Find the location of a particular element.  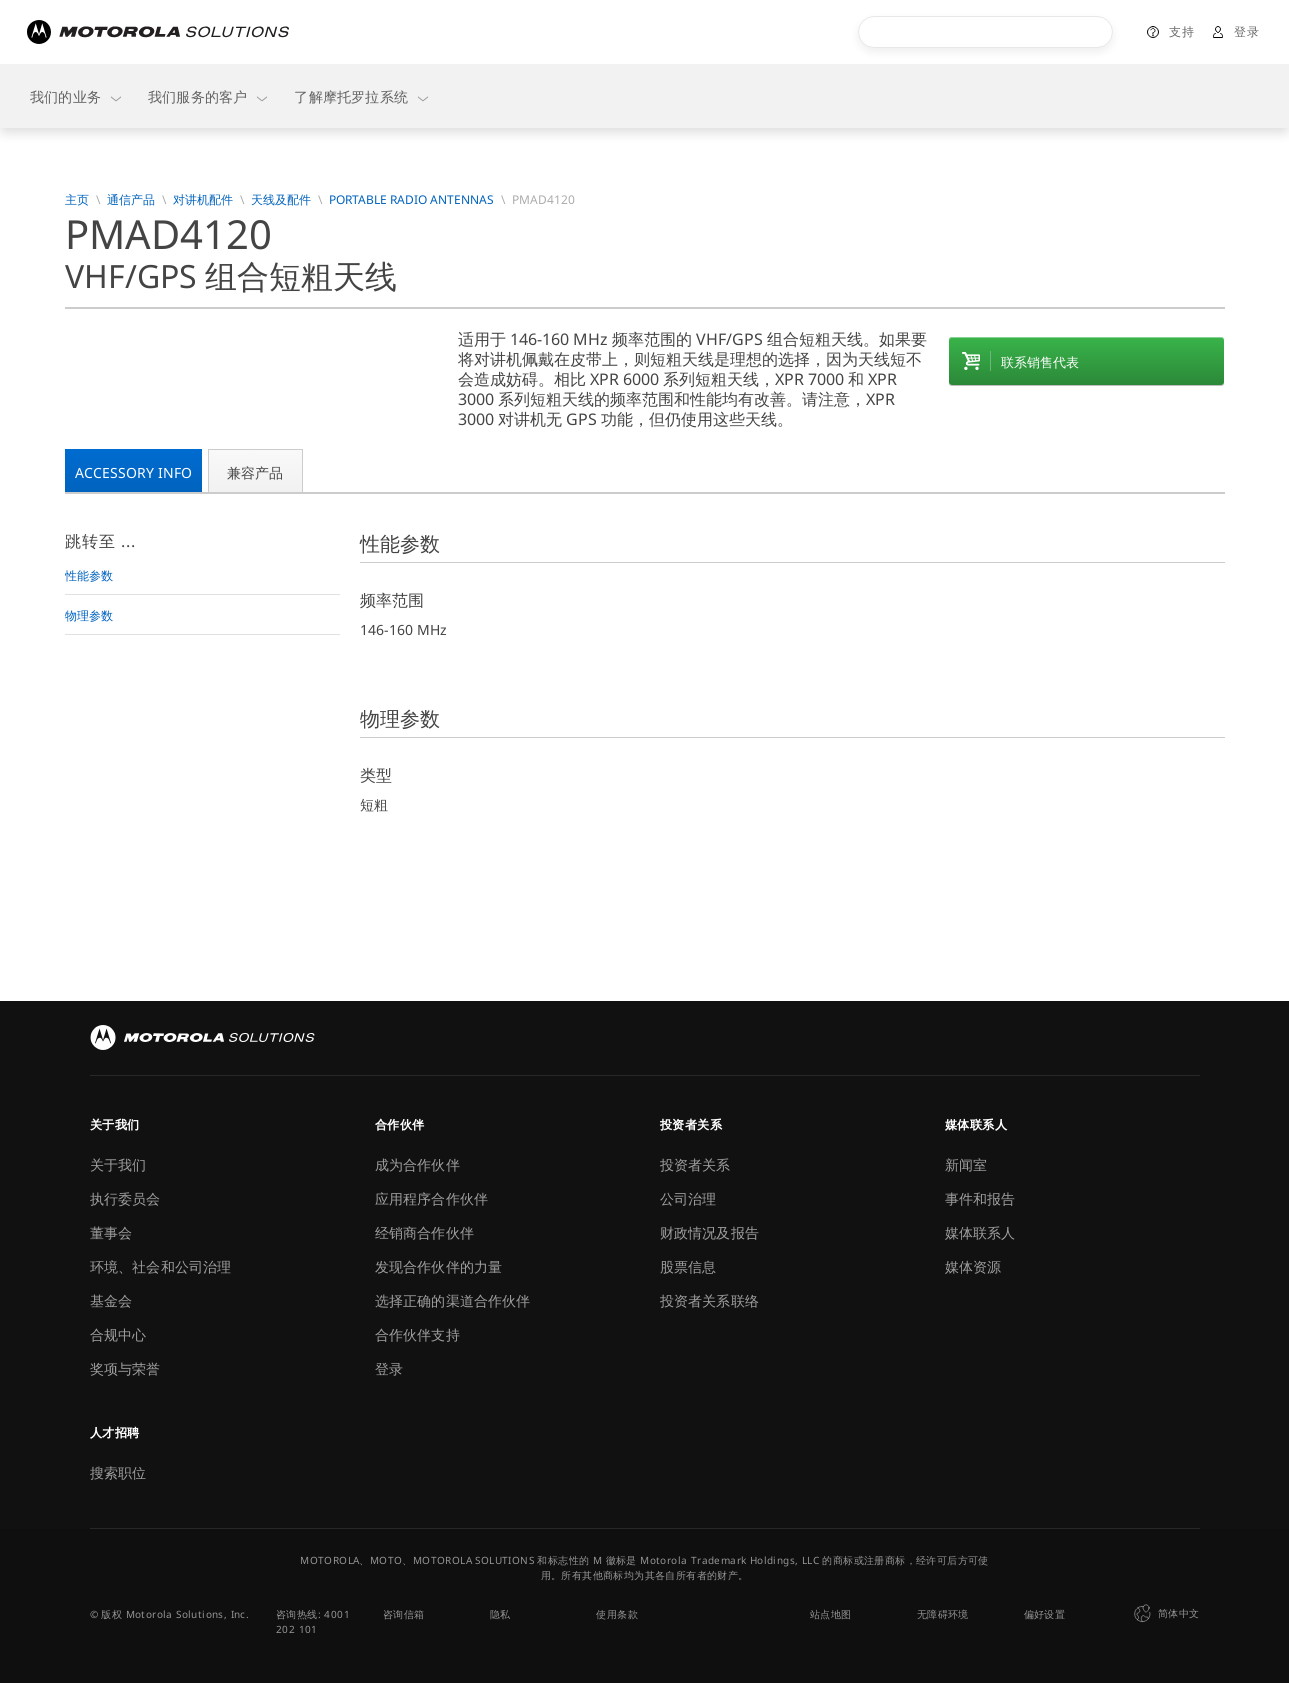

兼容产品 is located at coordinates (255, 472).